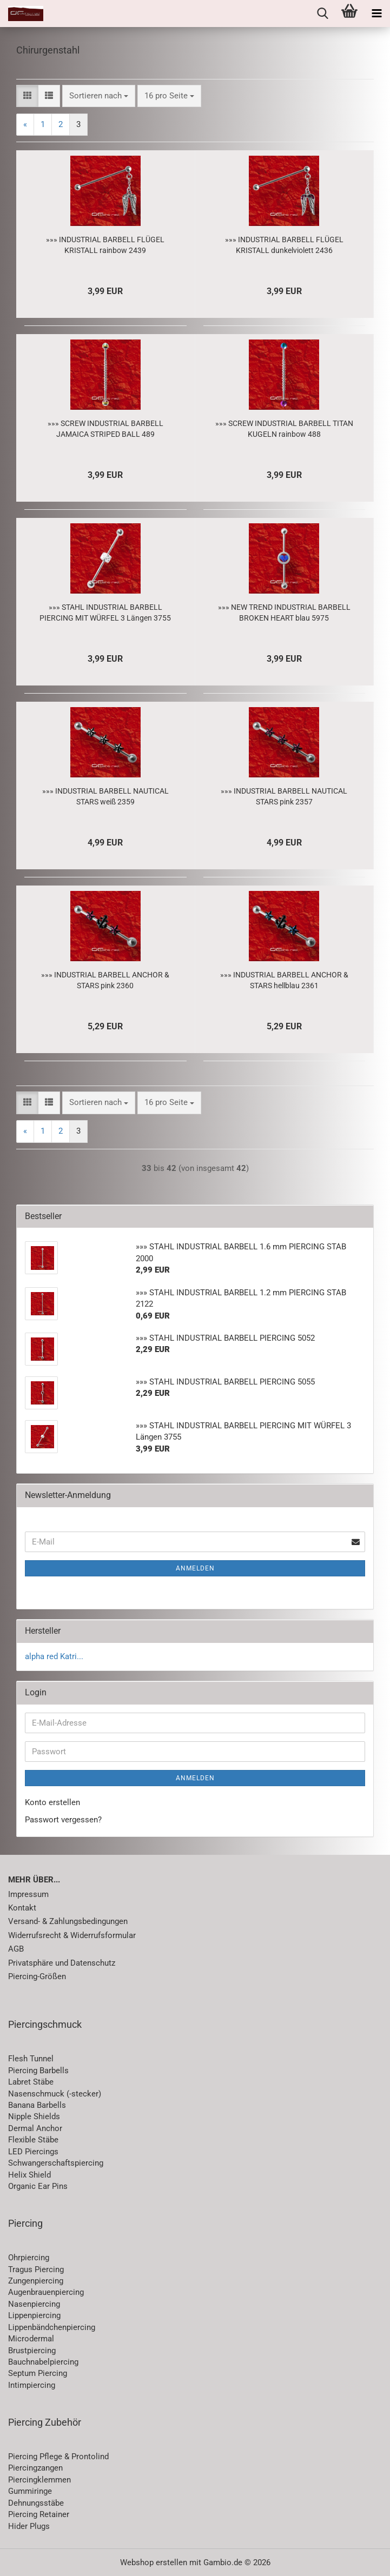 This screenshot has width=390, height=2576. I want to click on Webshop erstellen, so click(153, 2562).